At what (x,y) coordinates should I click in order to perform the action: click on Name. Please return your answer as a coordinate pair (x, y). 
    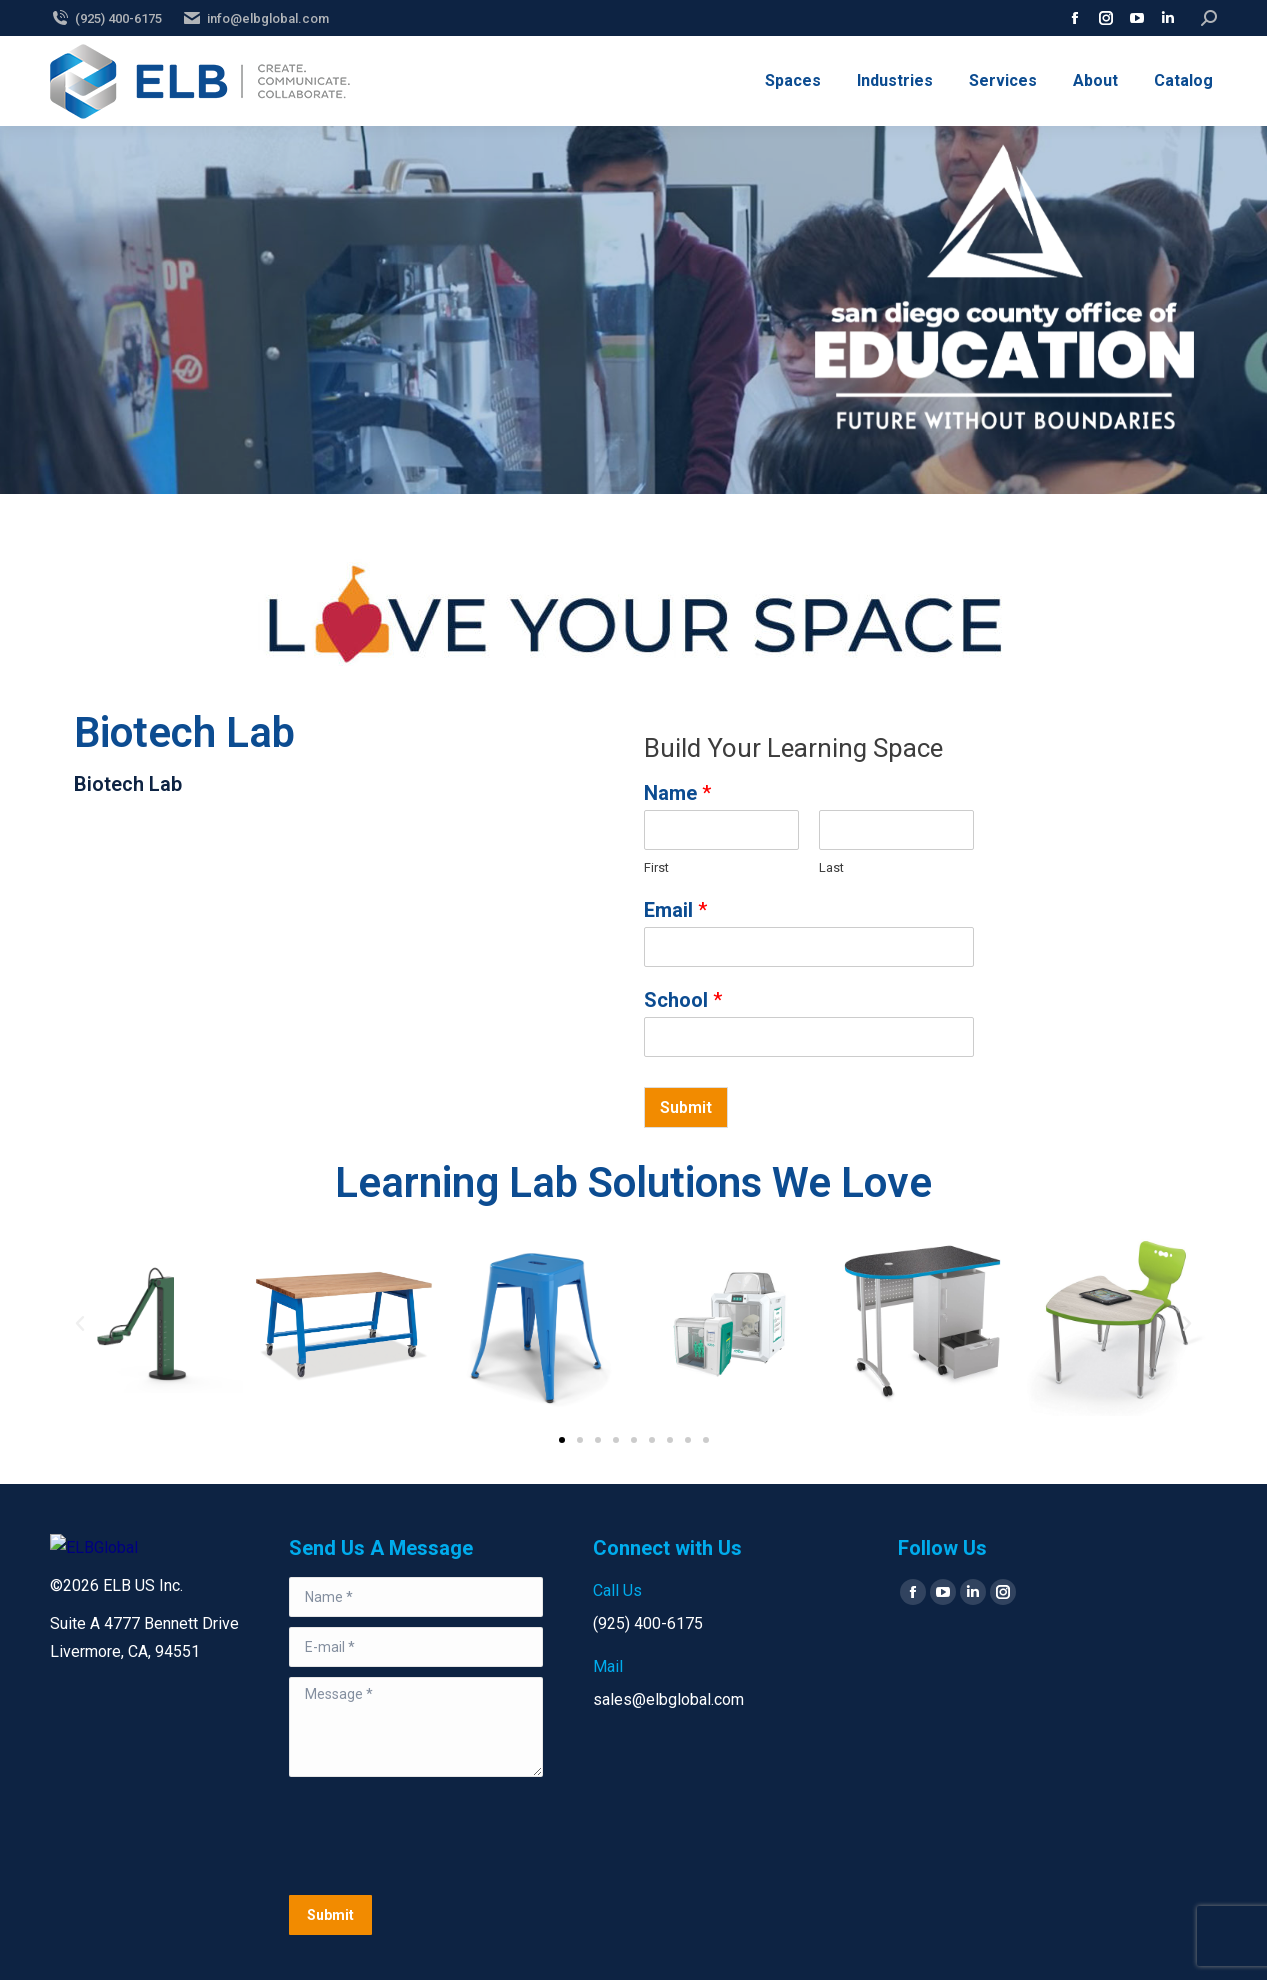
    Looking at the image, I should click on (677, 793).